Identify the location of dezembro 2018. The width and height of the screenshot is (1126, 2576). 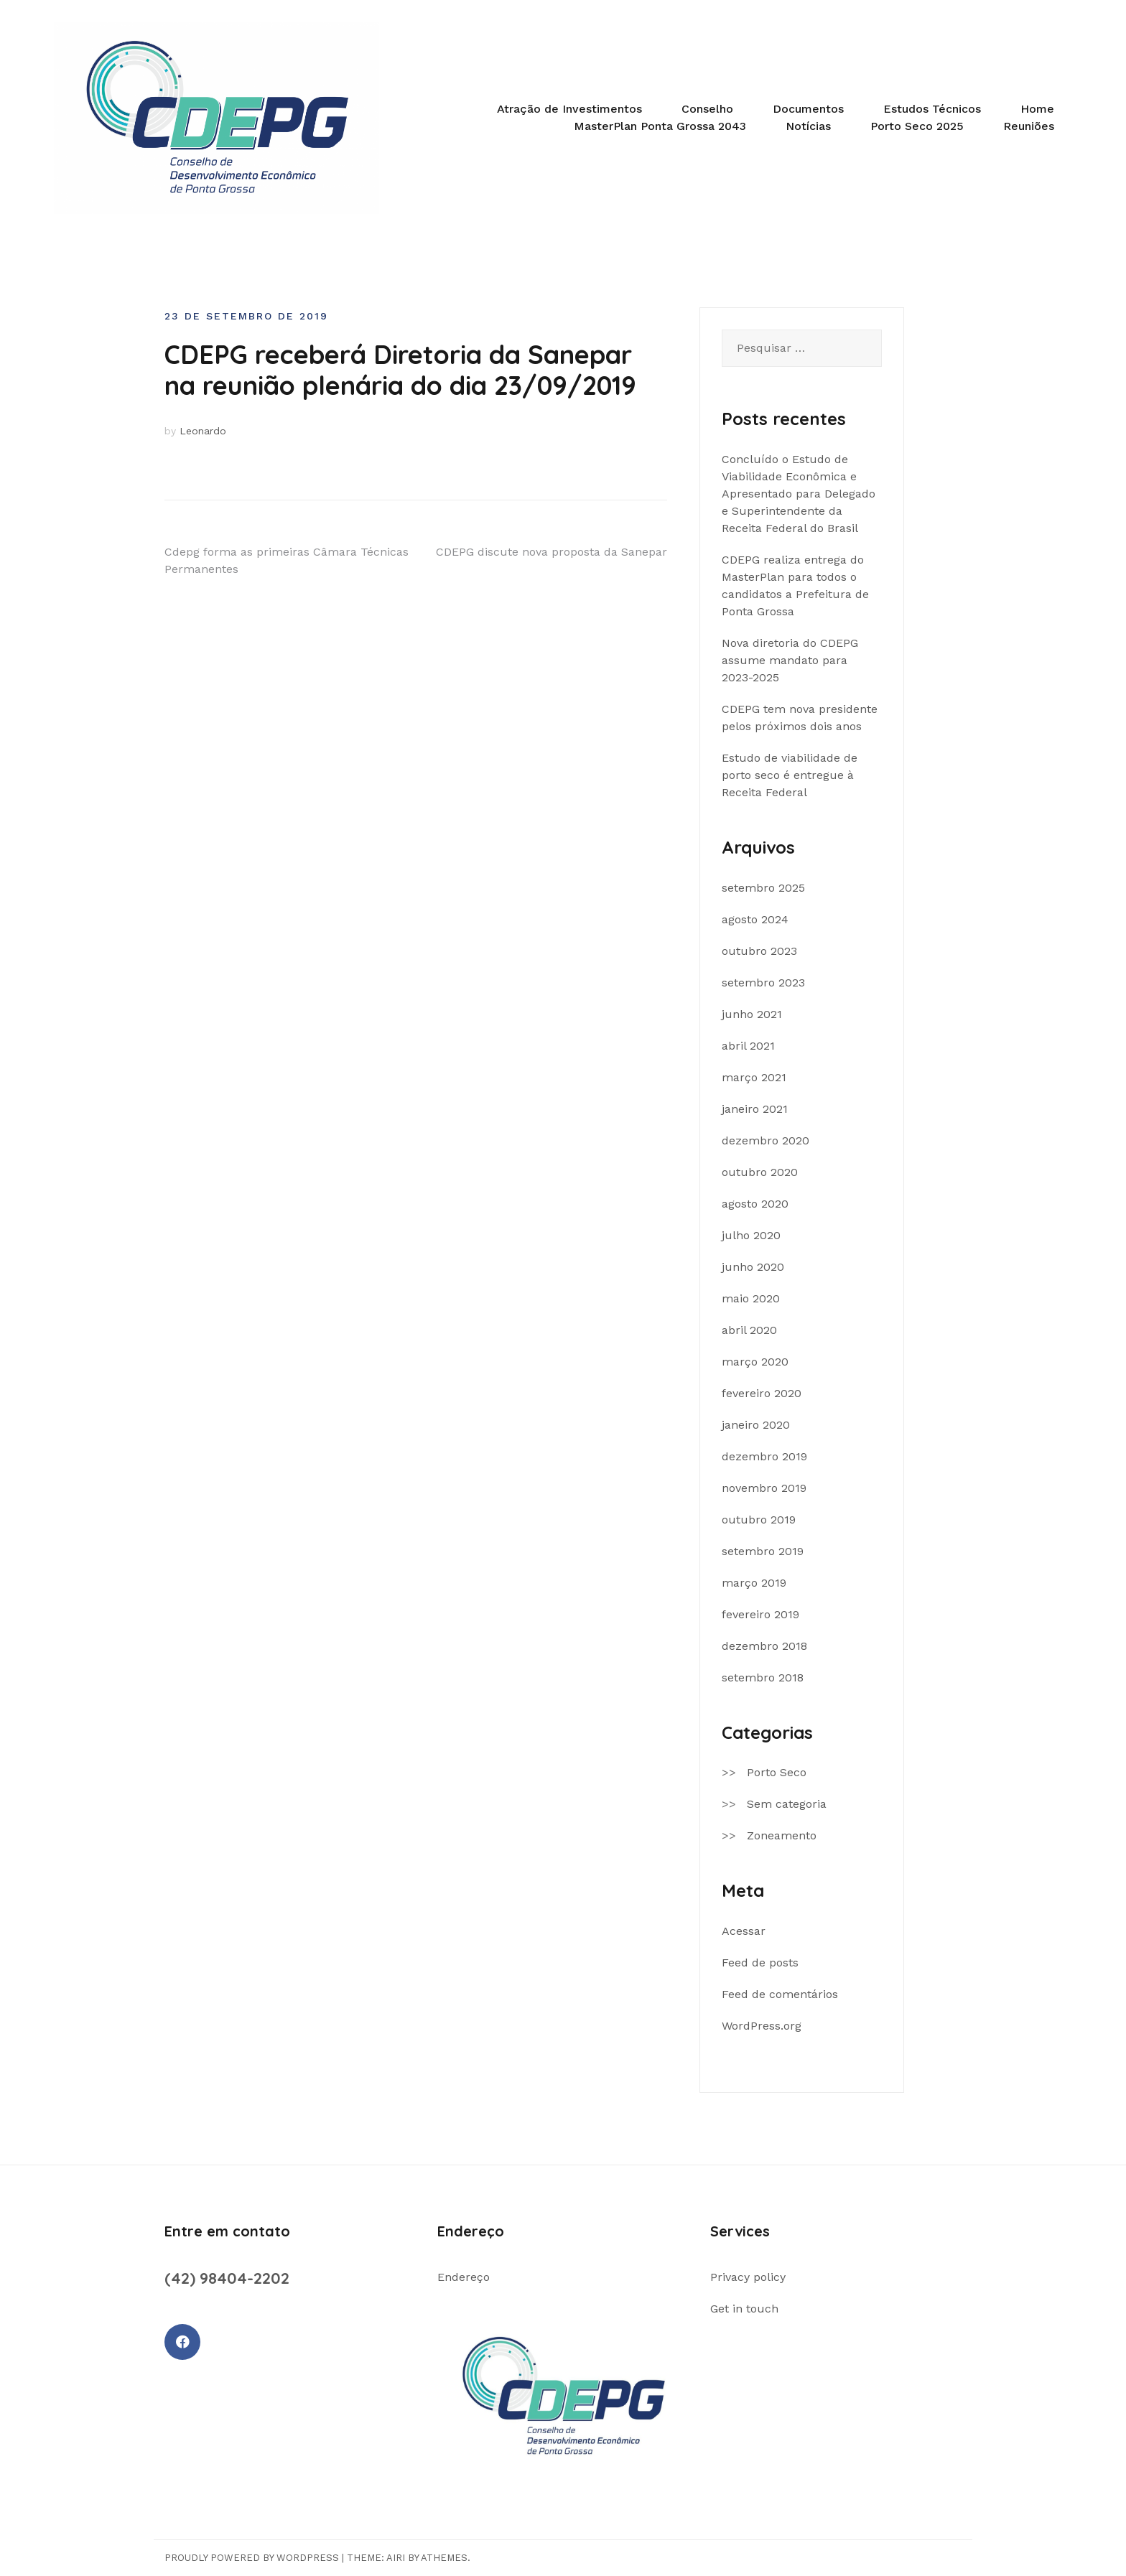
(764, 1646).